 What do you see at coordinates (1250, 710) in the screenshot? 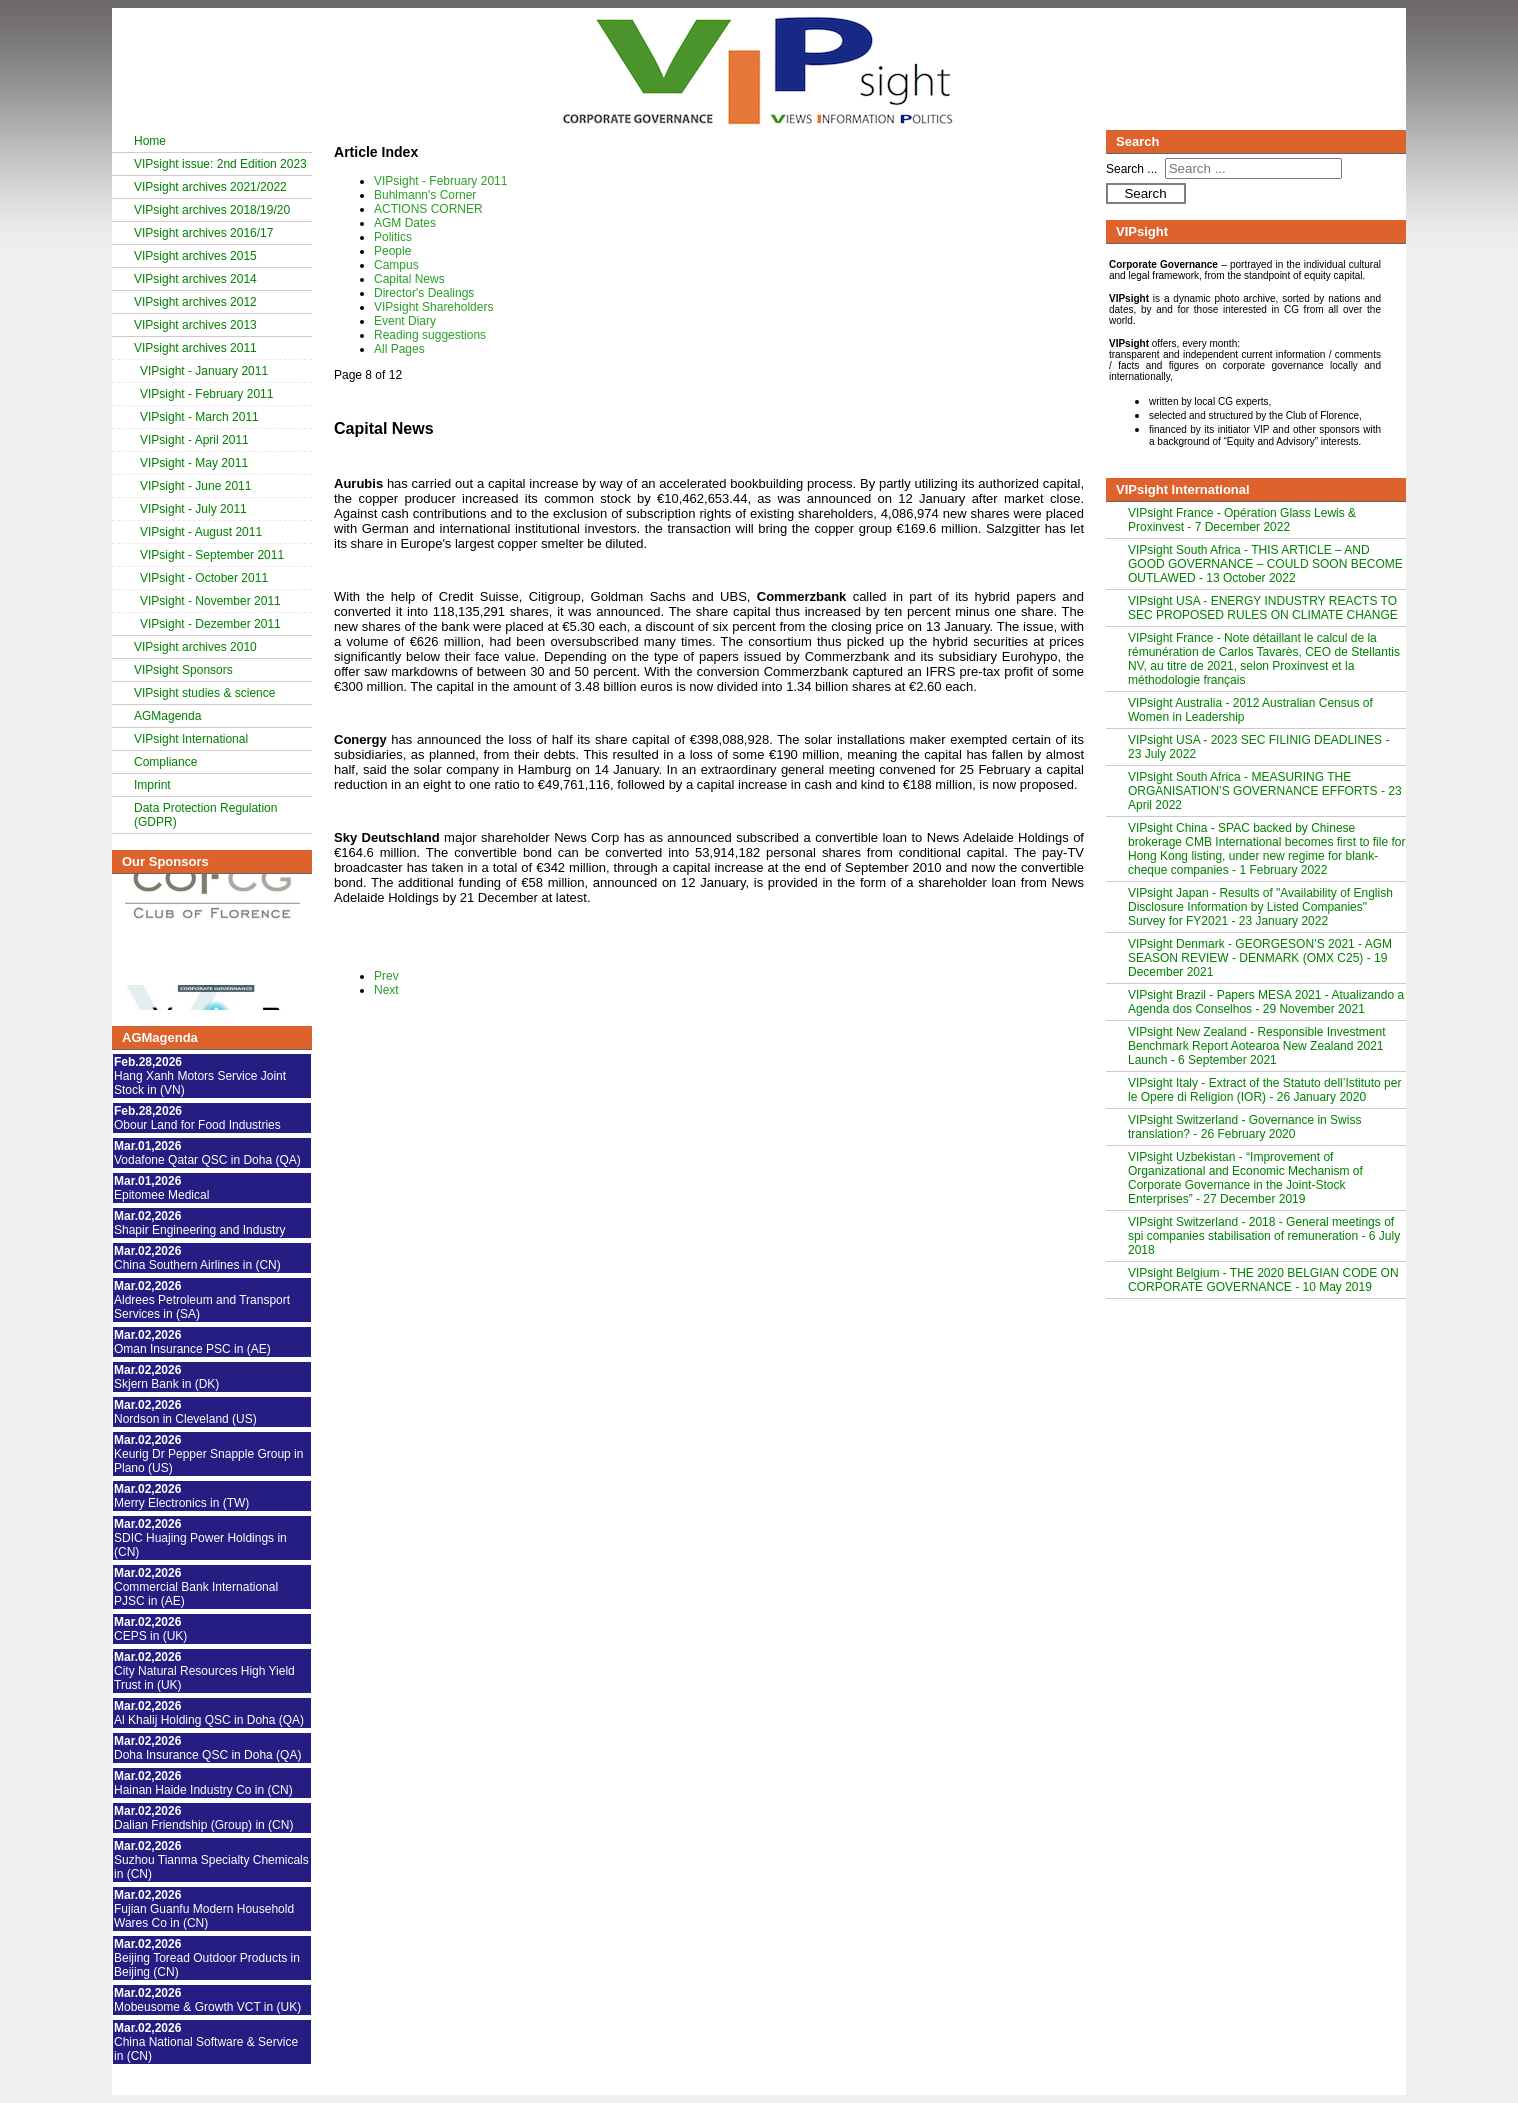
I see `VIPsight Australia - 2012 Australian Census of Women in Leadership` at bounding box center [1250, 710].